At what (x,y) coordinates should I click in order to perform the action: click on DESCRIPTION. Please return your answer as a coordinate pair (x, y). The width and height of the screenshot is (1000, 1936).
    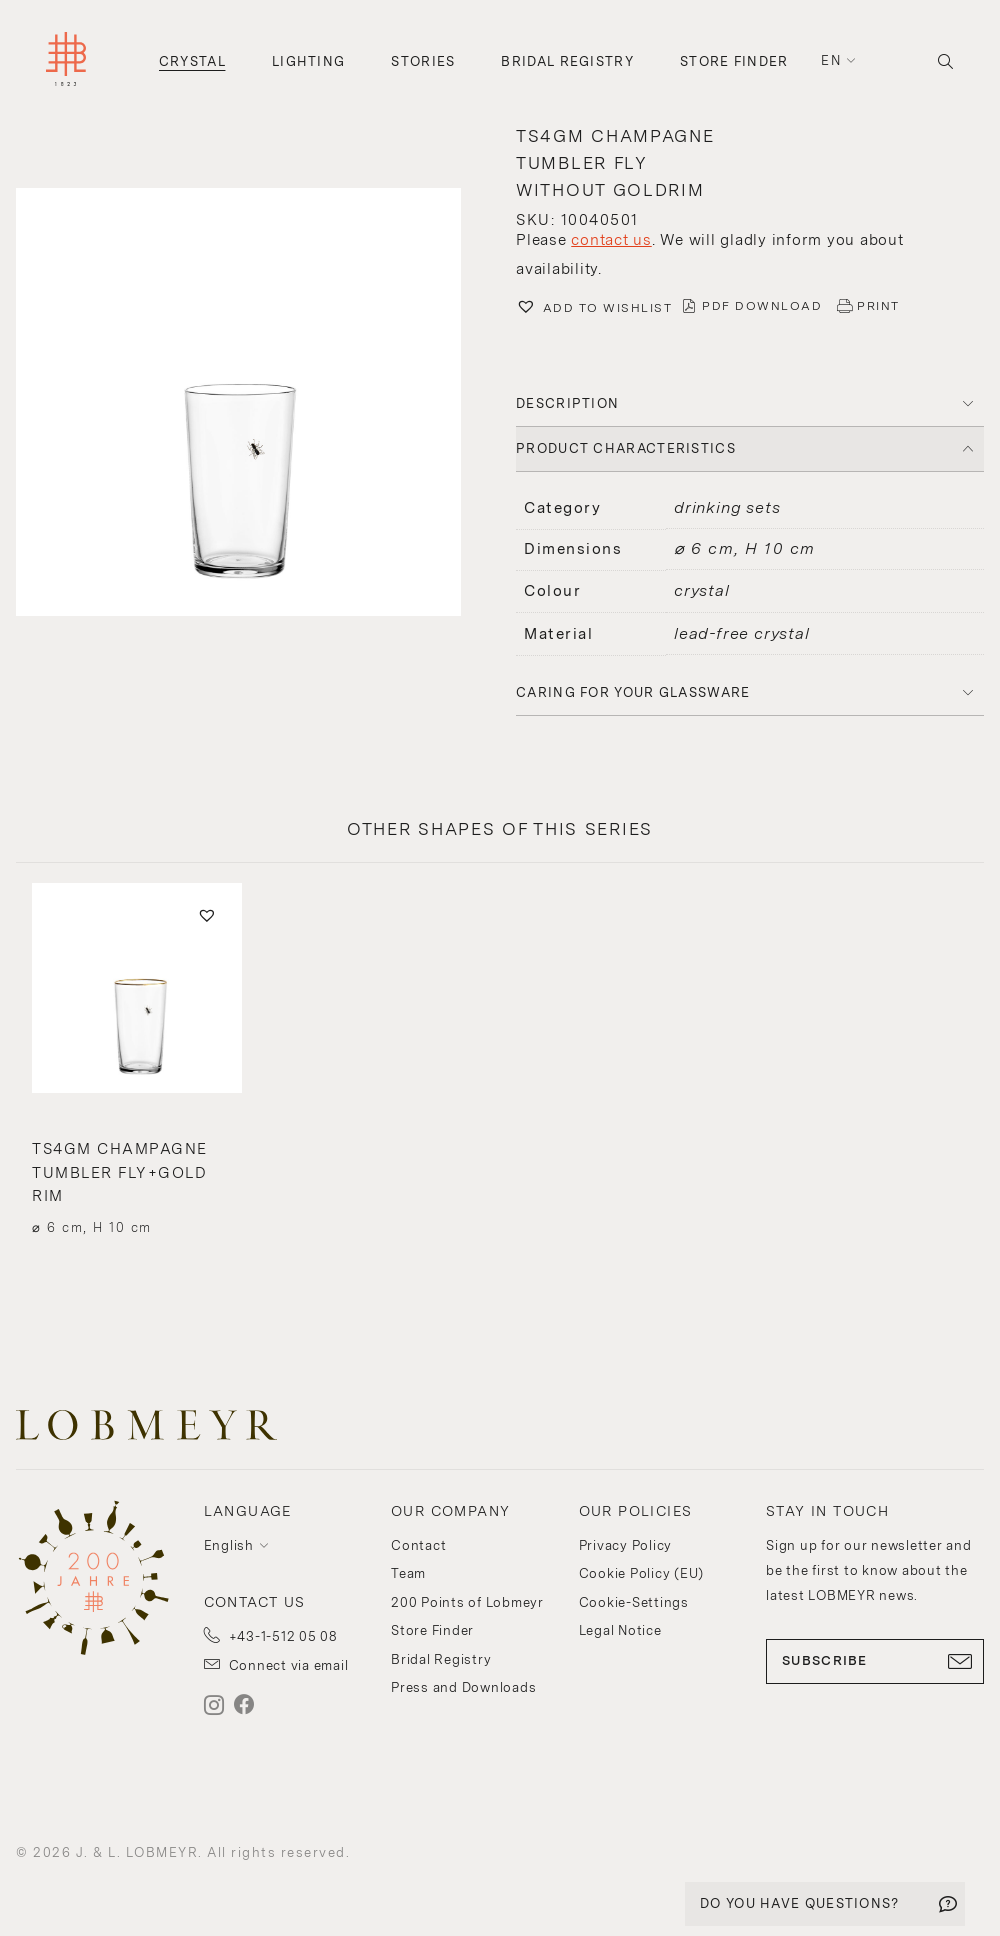
    Looking at the image, I should click on (567, 403).